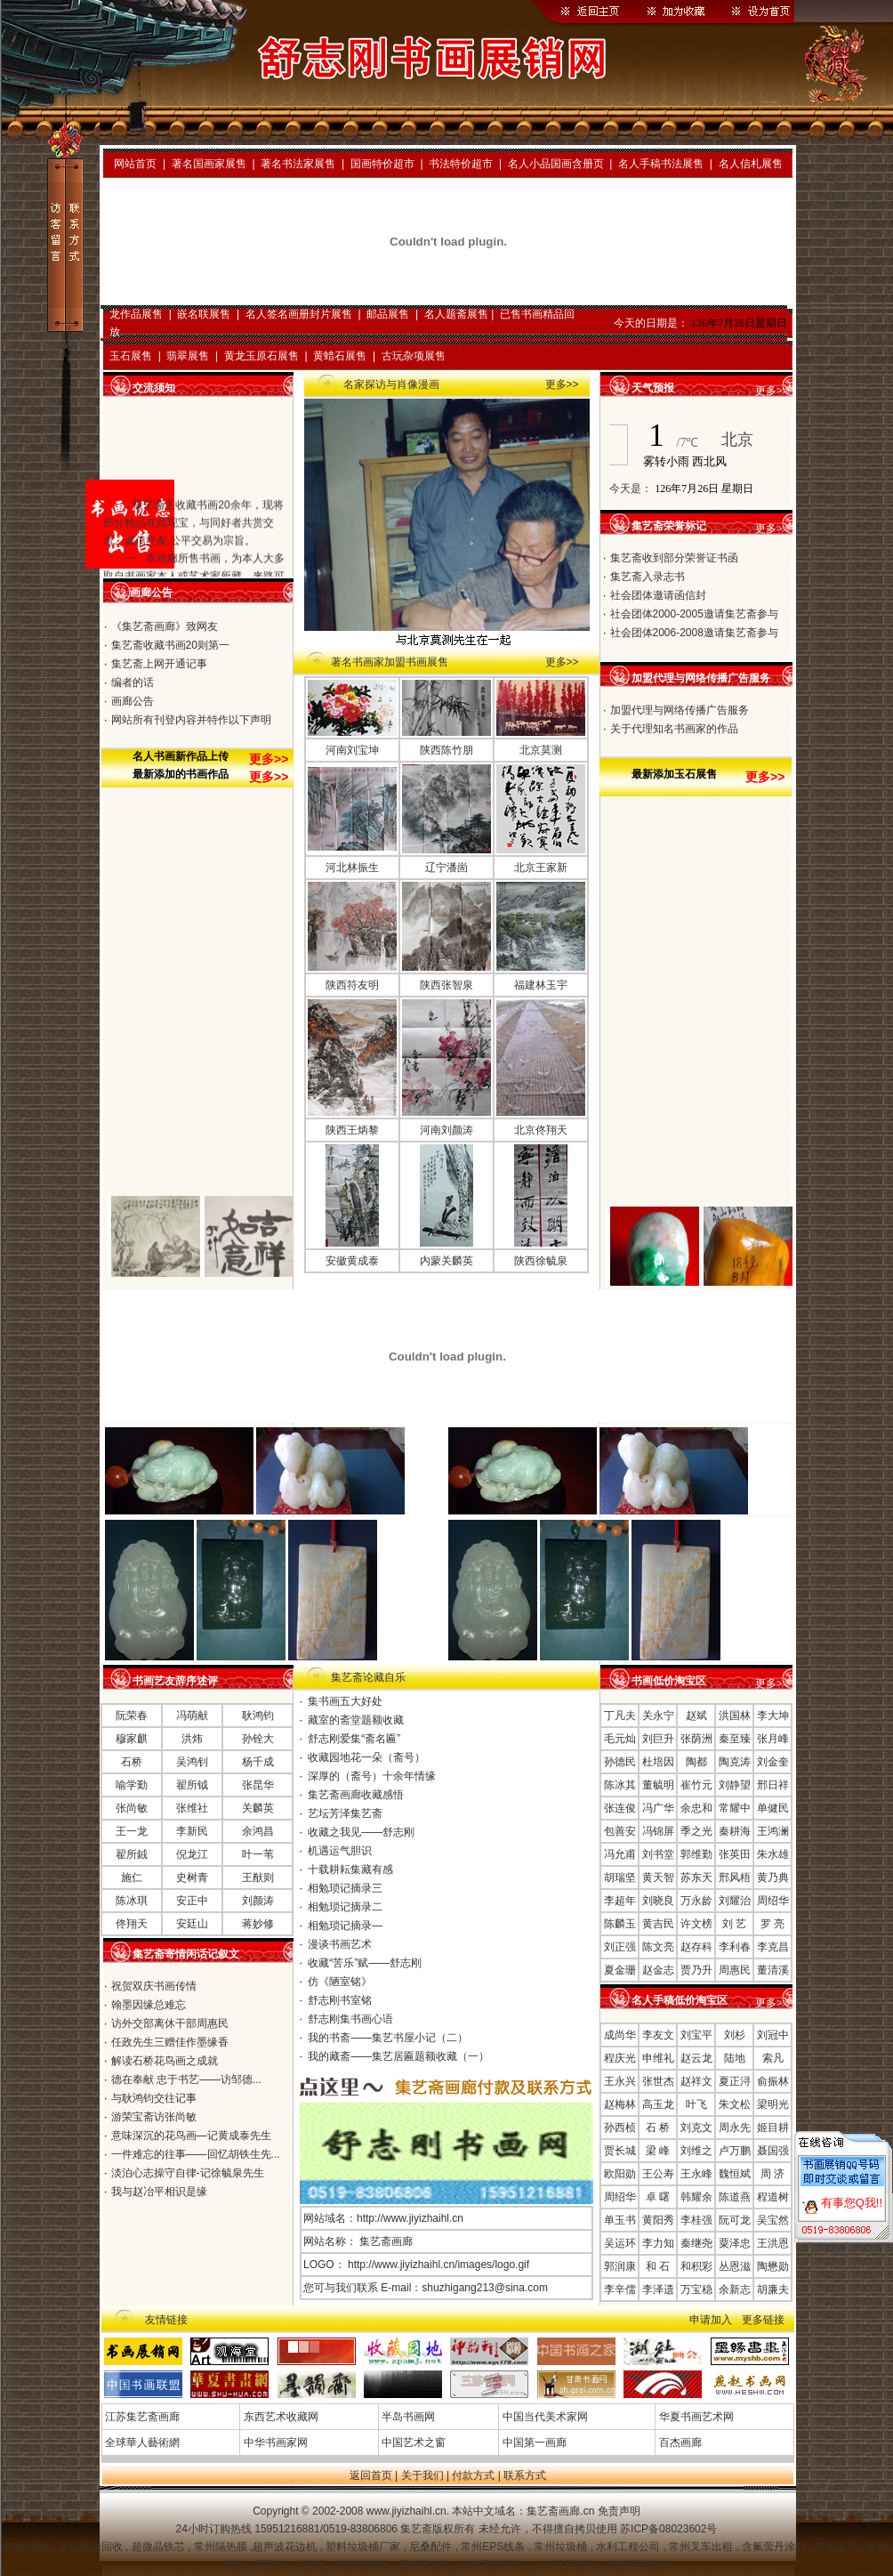 The image size is (893, 2576). What do you see at coordinates (658, 1924) in the screenshot?
I see `黄吉民` at bounding box center [658, 1924].